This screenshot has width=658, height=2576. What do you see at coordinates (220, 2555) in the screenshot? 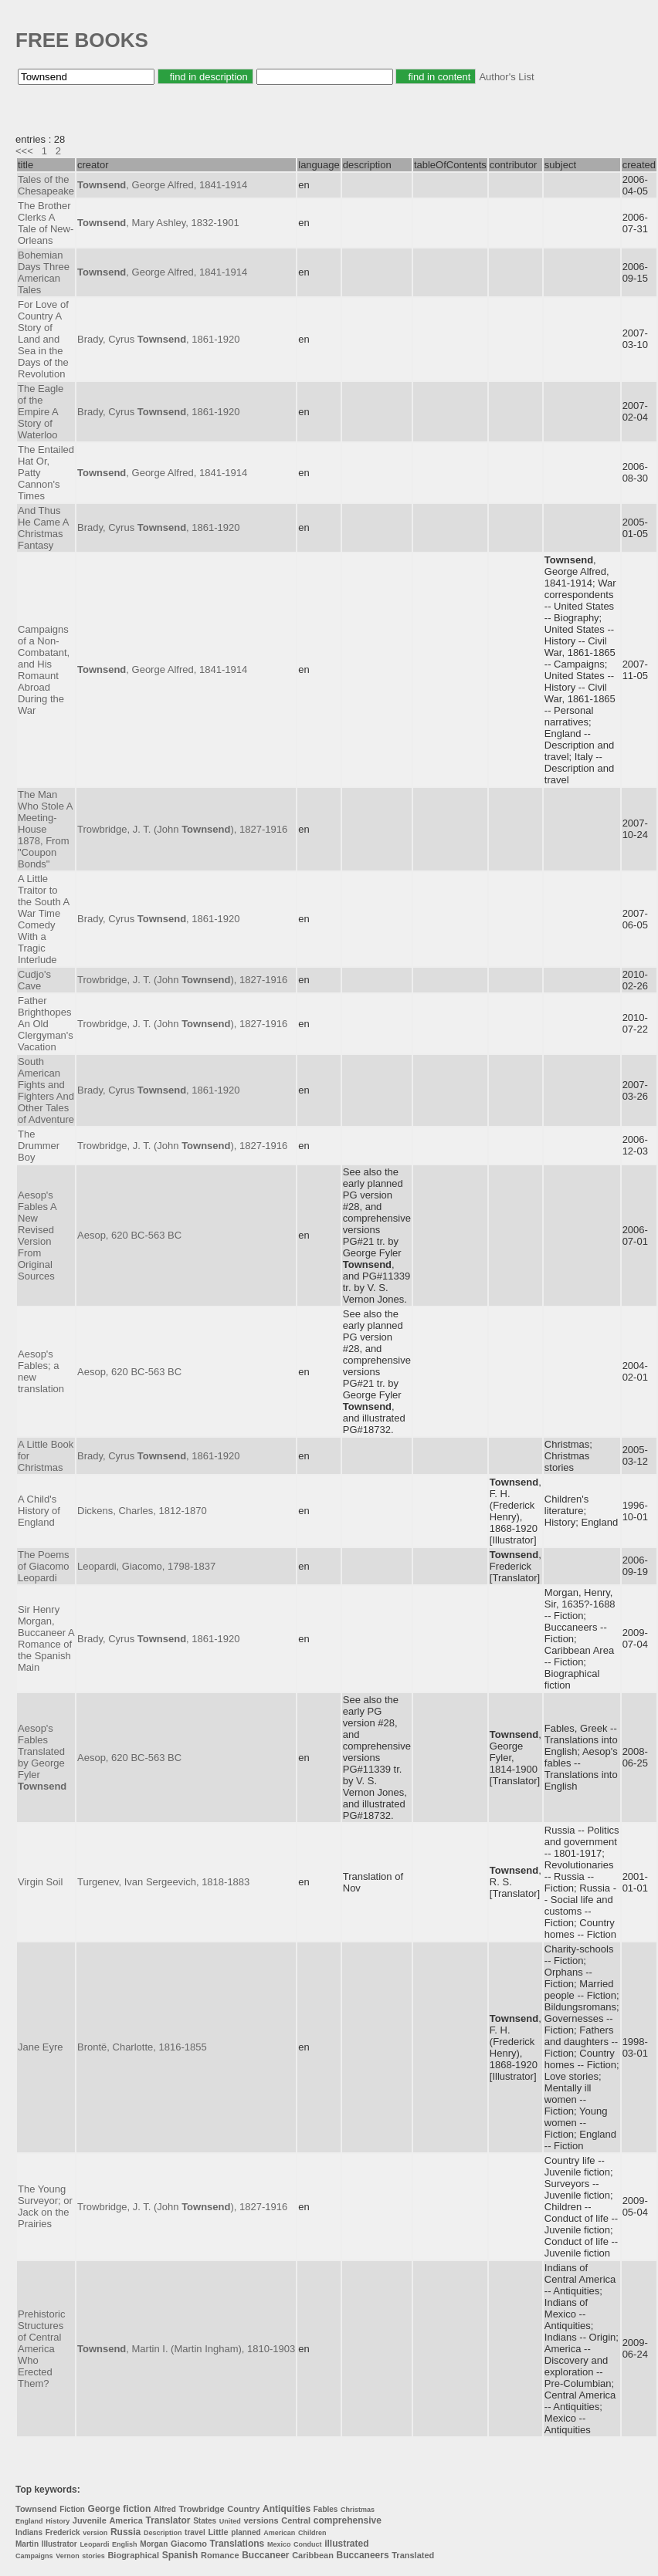
I see `Romance` at bounding box center [220, 2555].